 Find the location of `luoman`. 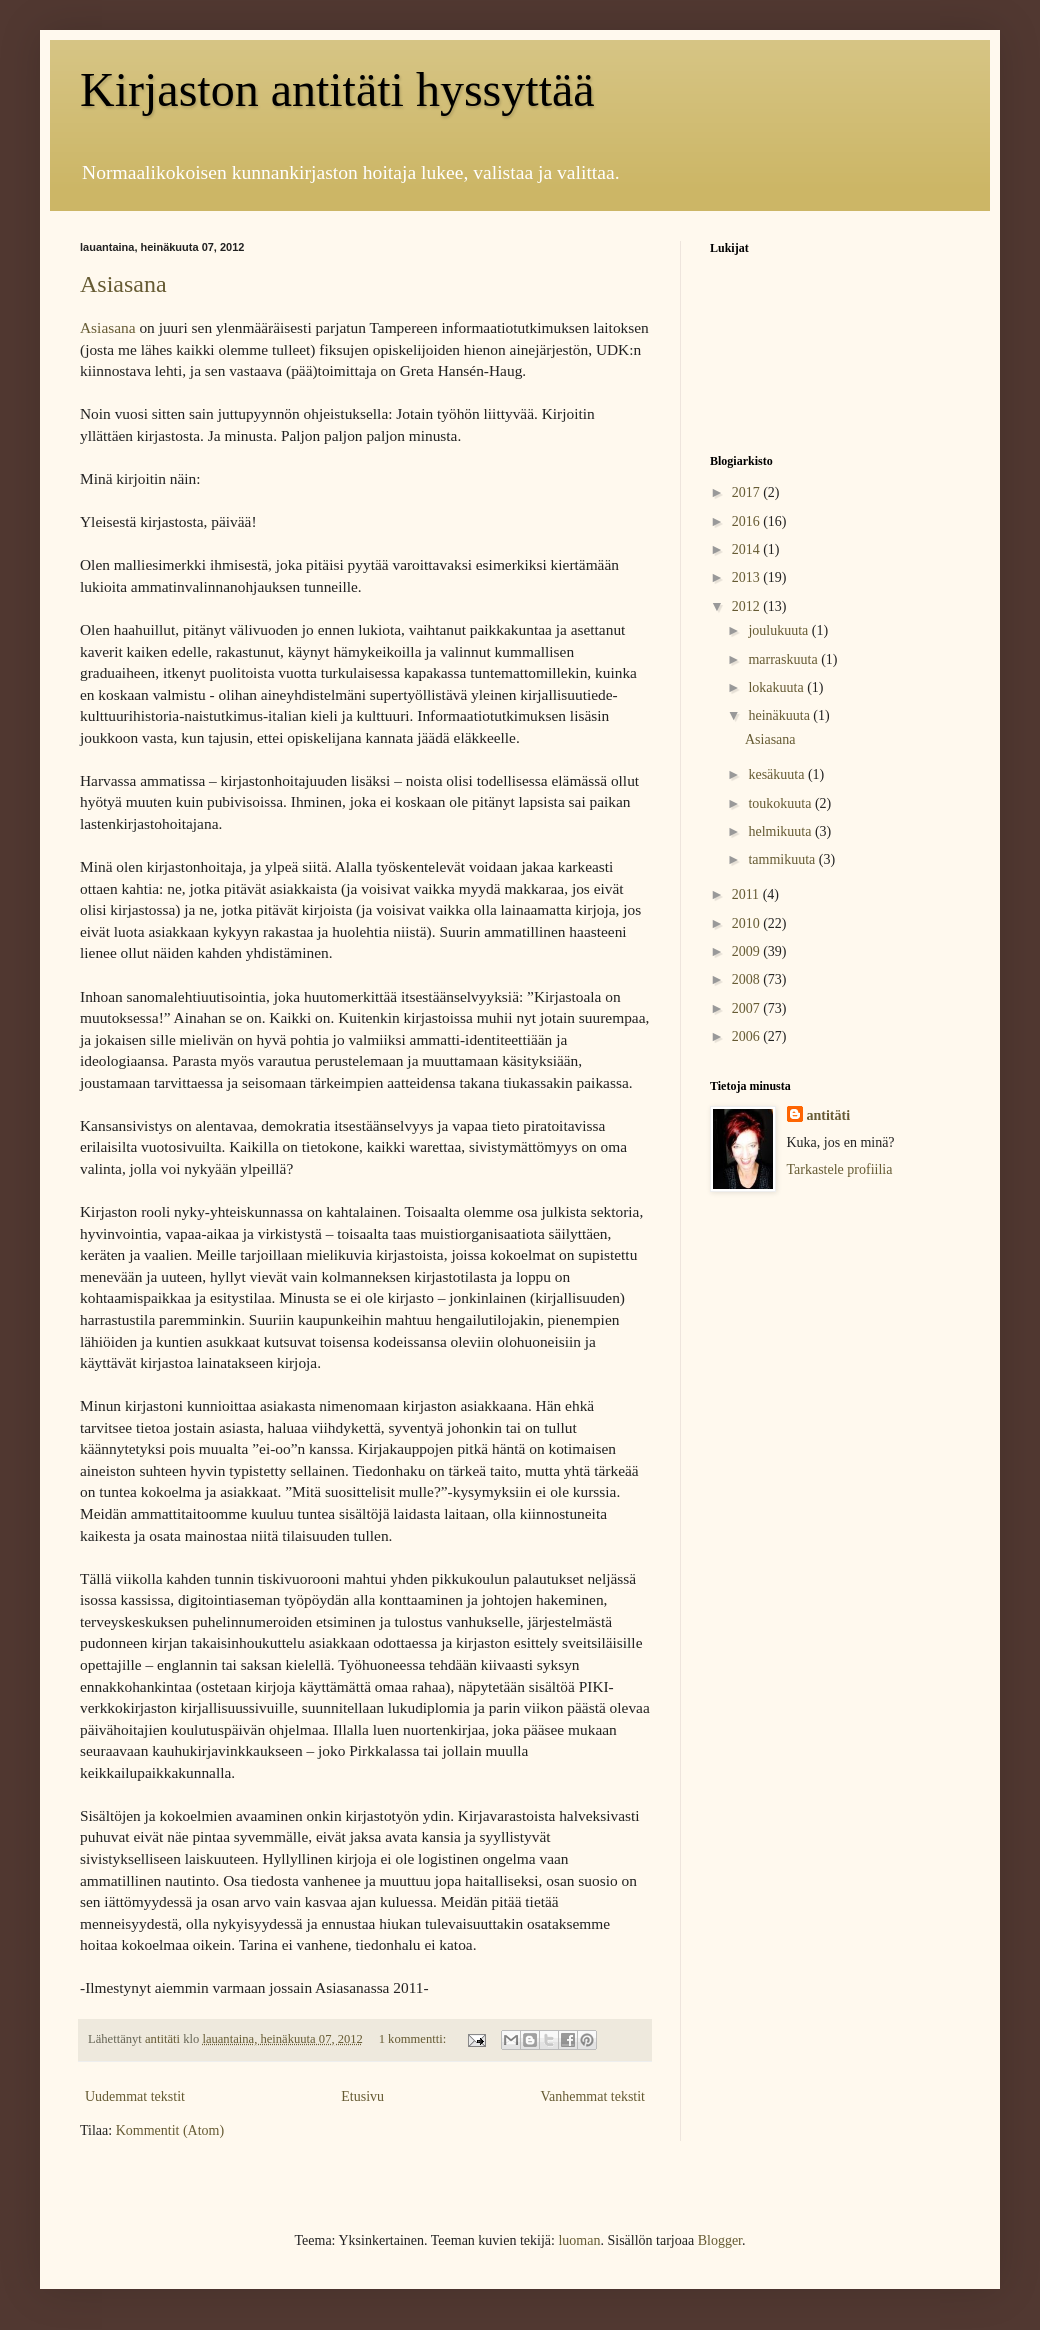

luoman is located at coordinates (579, 2240).